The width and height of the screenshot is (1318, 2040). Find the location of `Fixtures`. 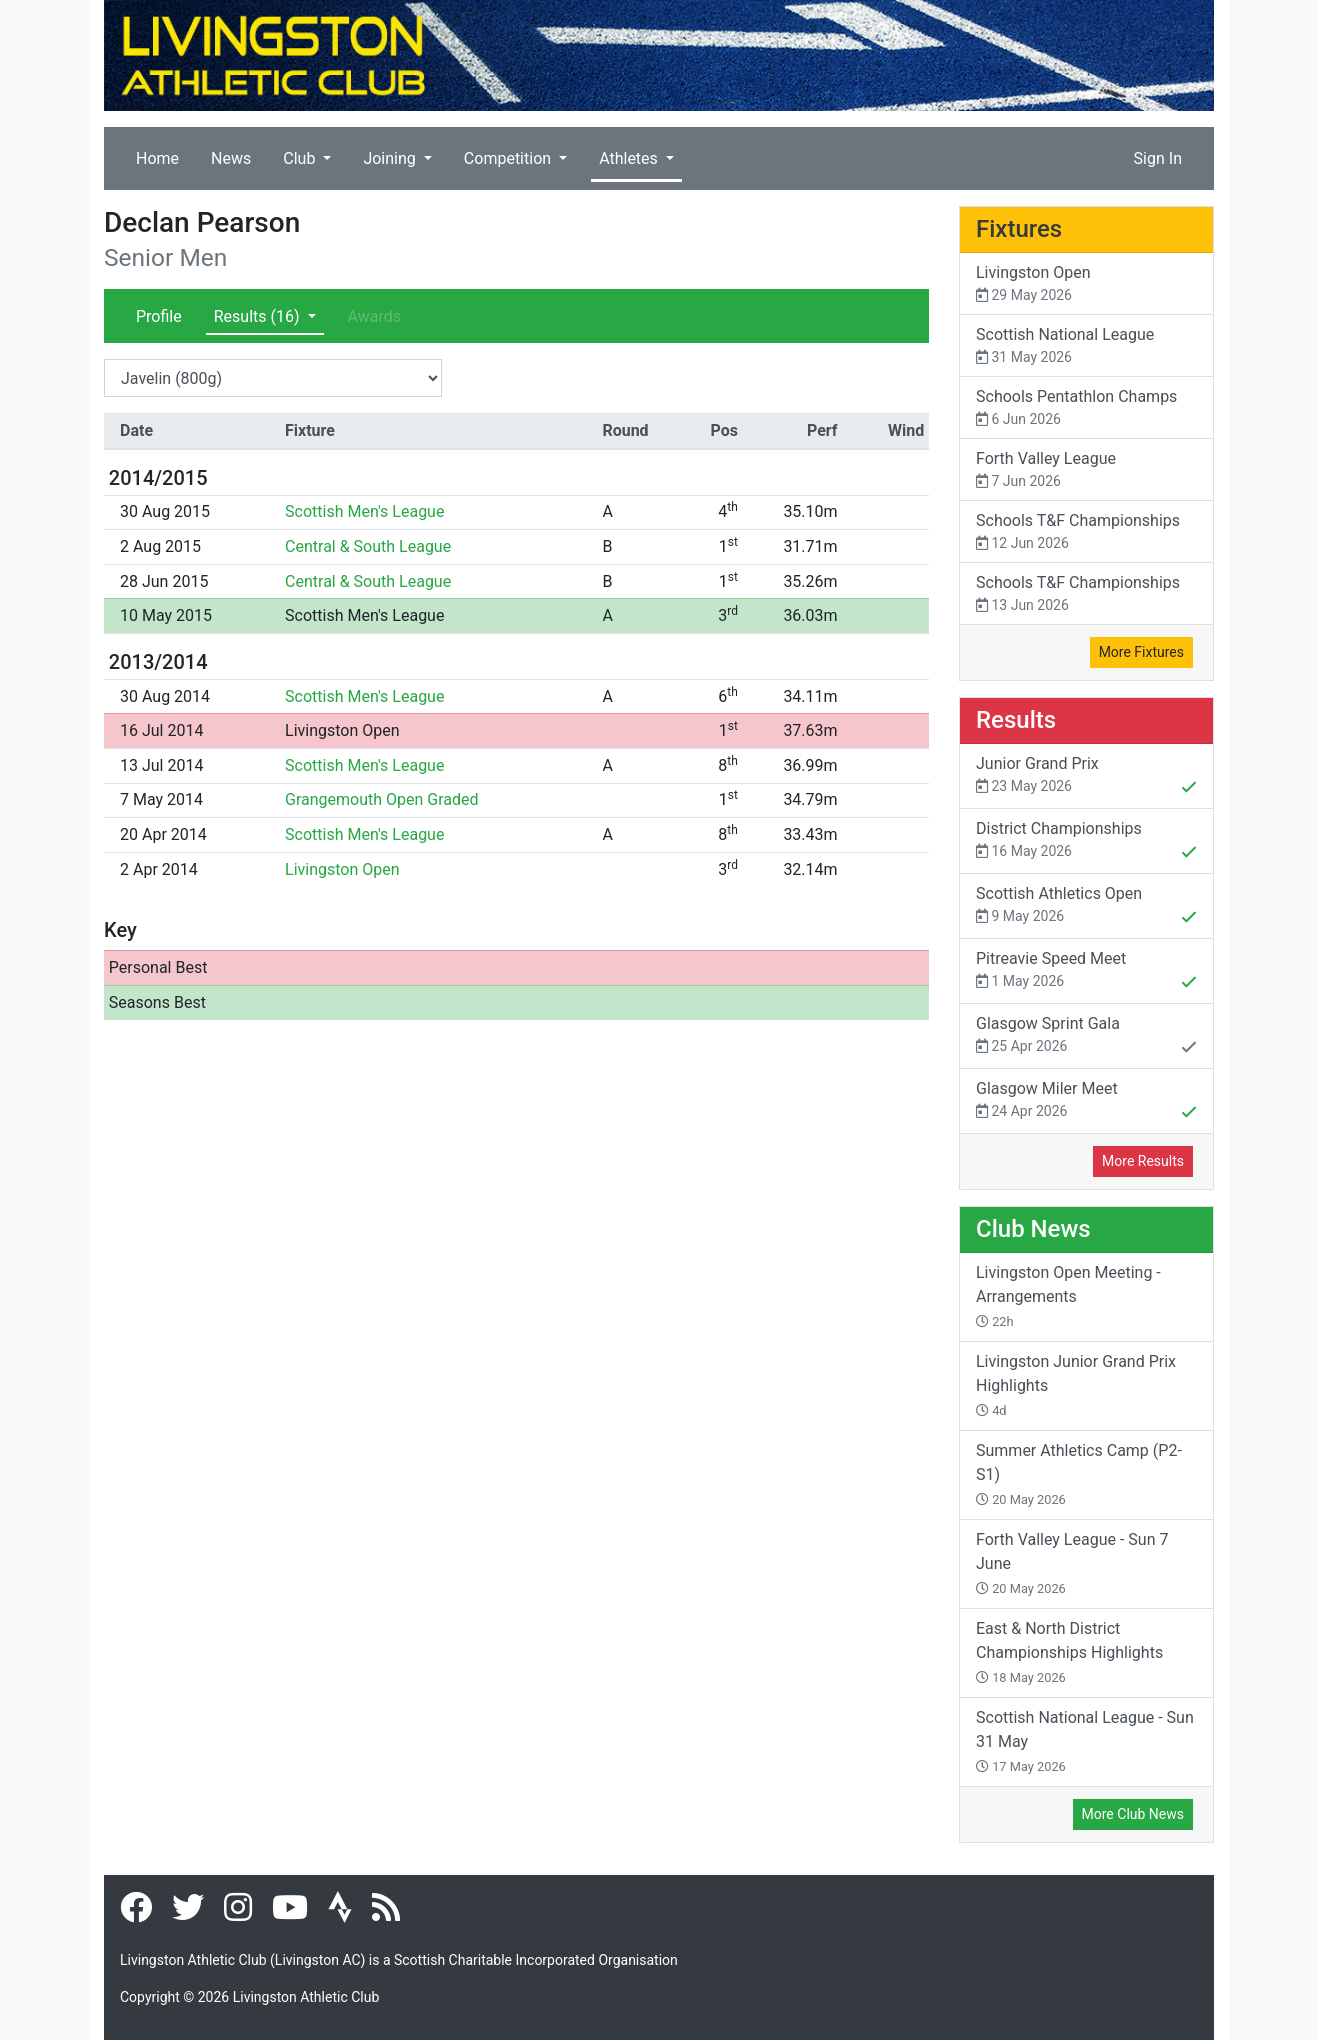

Fixtures is located at coordinates (1019, 229).